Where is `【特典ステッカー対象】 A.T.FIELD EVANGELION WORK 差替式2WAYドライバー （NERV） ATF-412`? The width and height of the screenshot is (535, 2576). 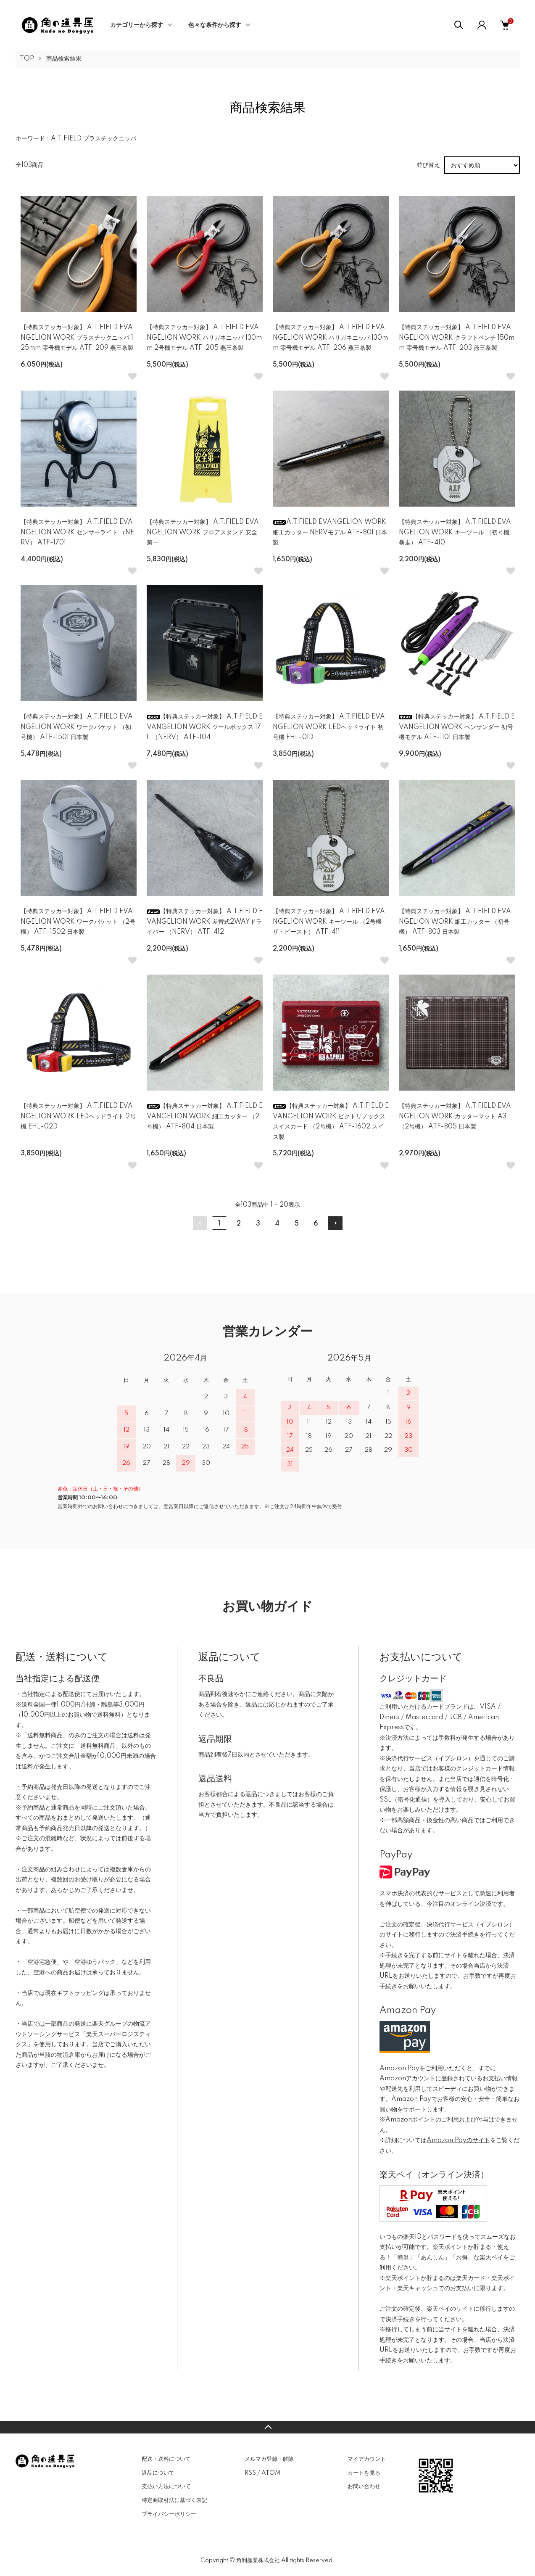
【特典ステッカー対象】 A.T.FIELD EVANGELION WORK 差替式2WAYドライバー （NERV） ATF-412 is located at coordinates (205, 921).